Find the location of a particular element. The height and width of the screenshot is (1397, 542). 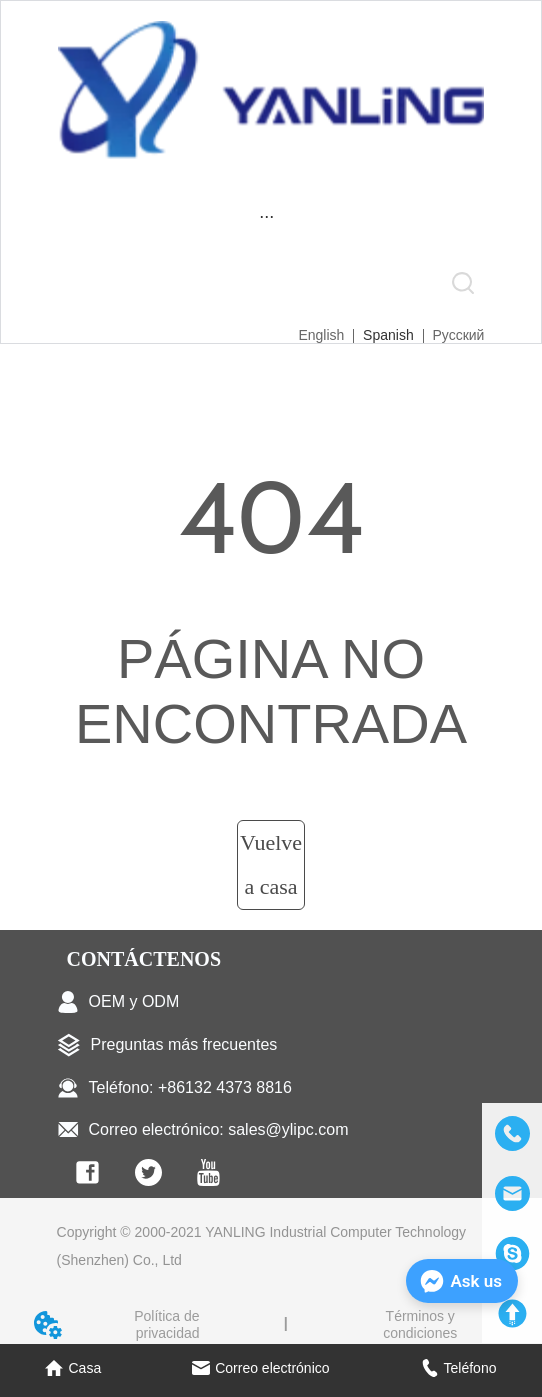

English is located at coordinates (321, 335).